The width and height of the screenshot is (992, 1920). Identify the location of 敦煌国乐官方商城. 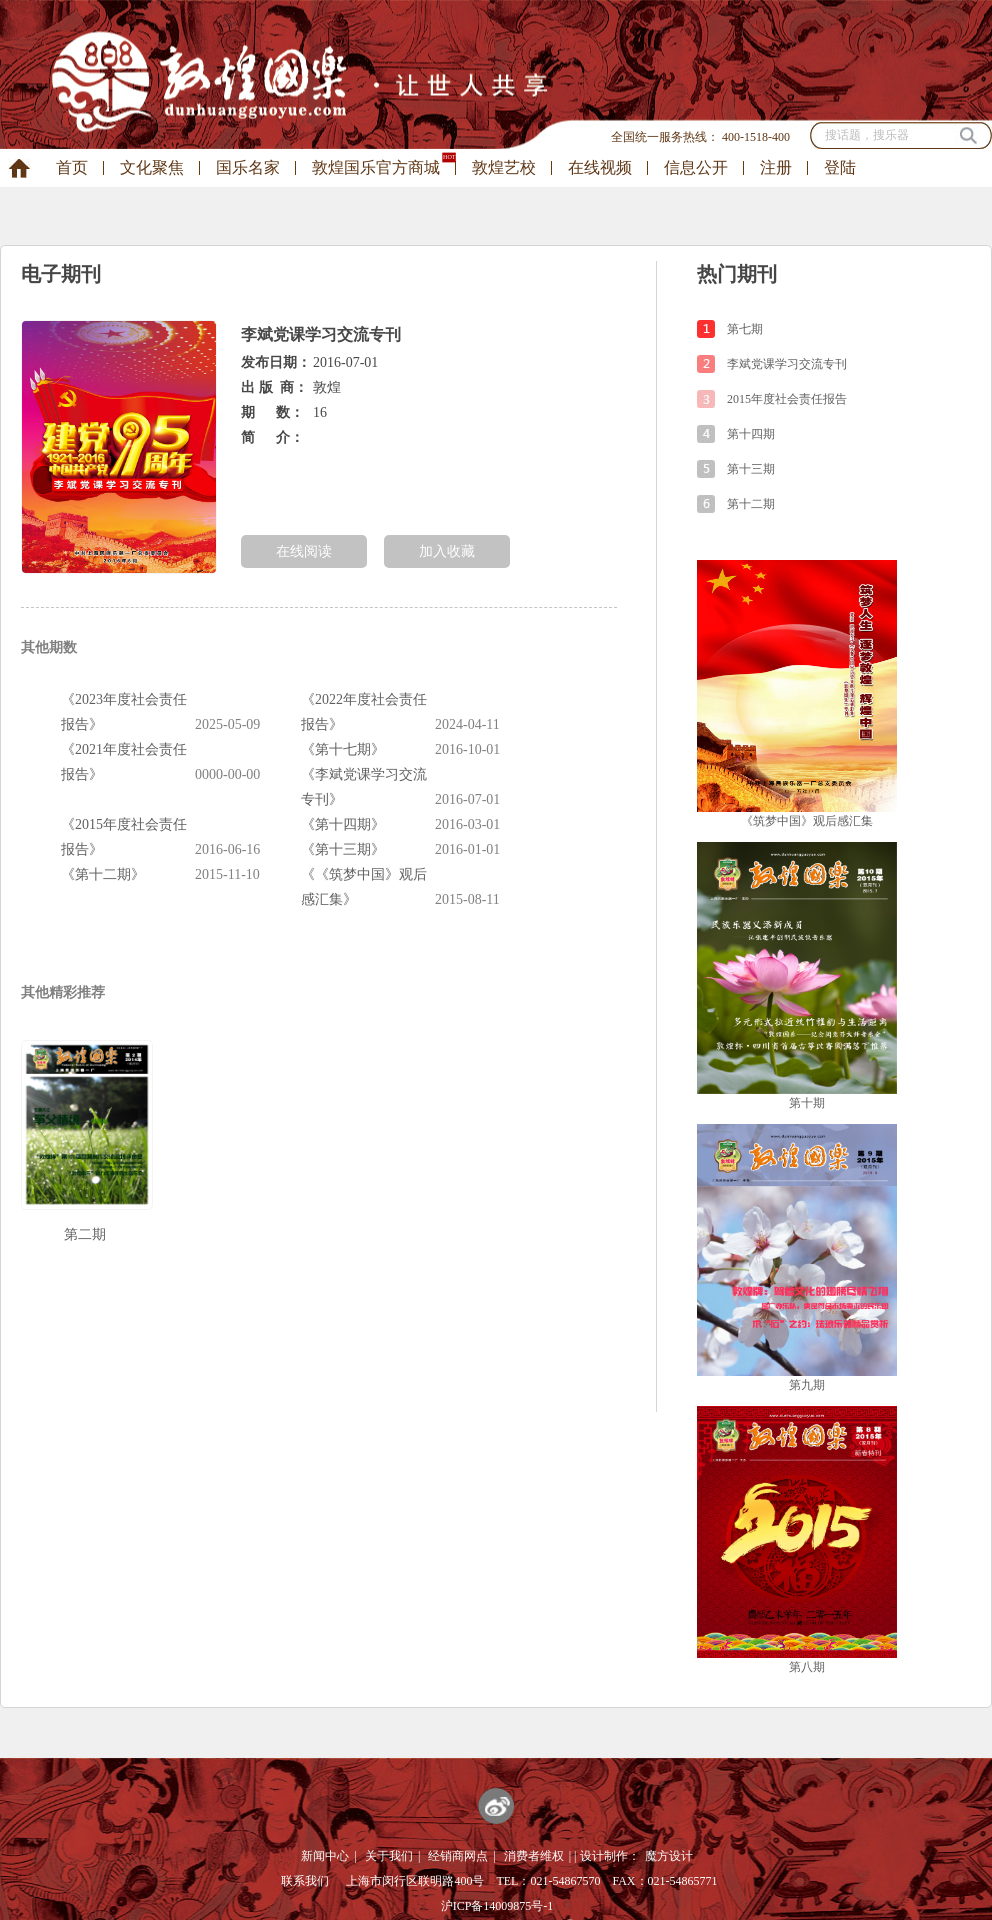
(376, 167).